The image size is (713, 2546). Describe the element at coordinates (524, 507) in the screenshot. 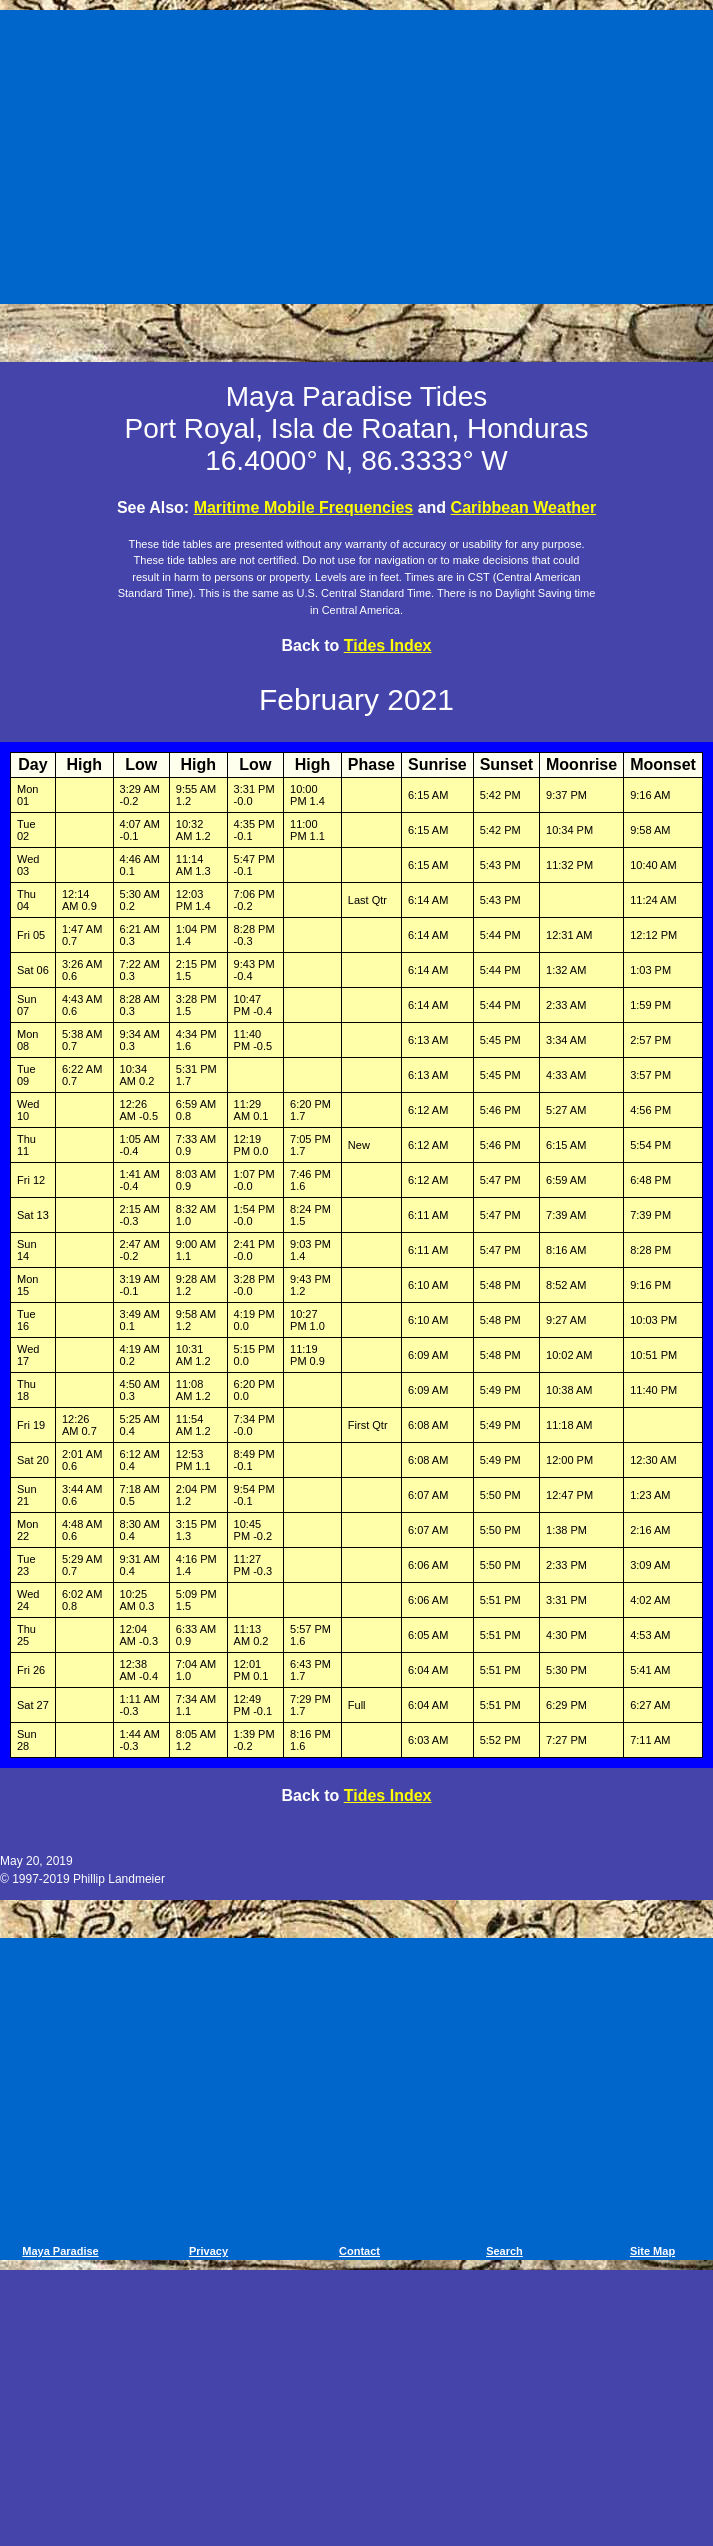

I see `Caribbean Weather` at that location.